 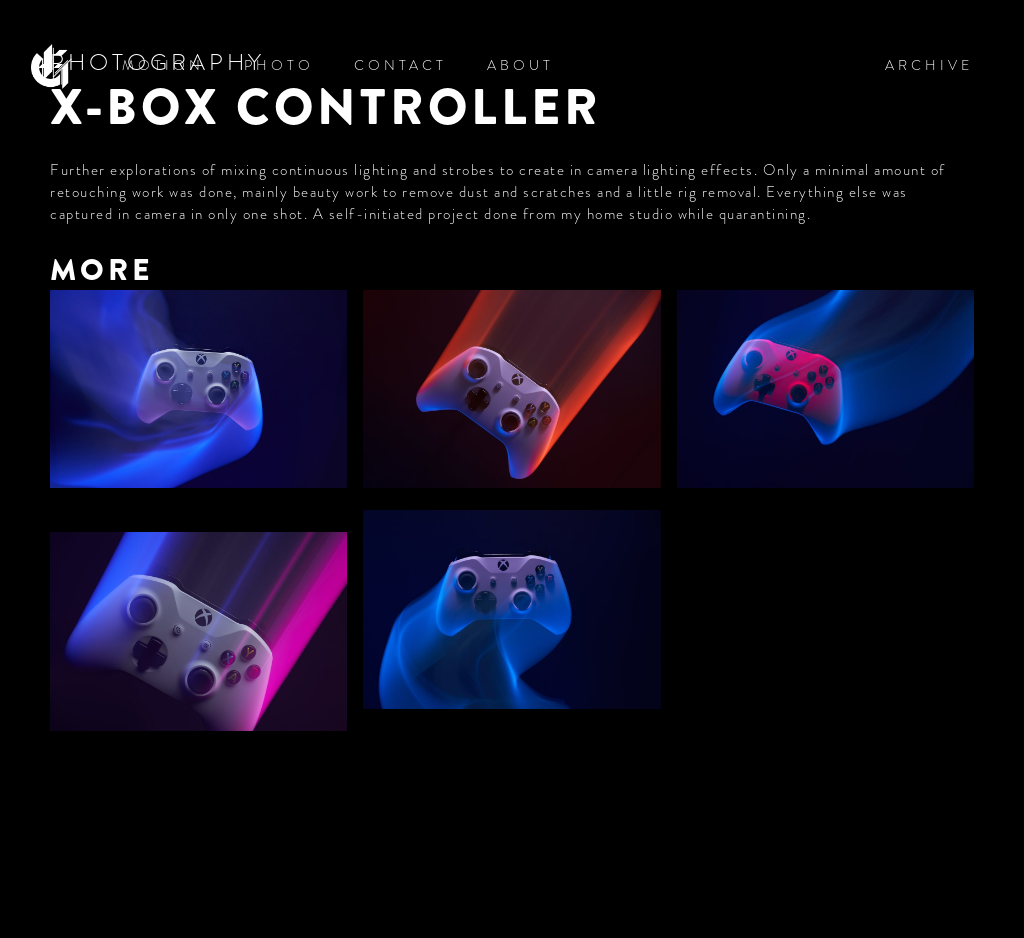 I want to click on MOTION, so click(x=163, y=65).